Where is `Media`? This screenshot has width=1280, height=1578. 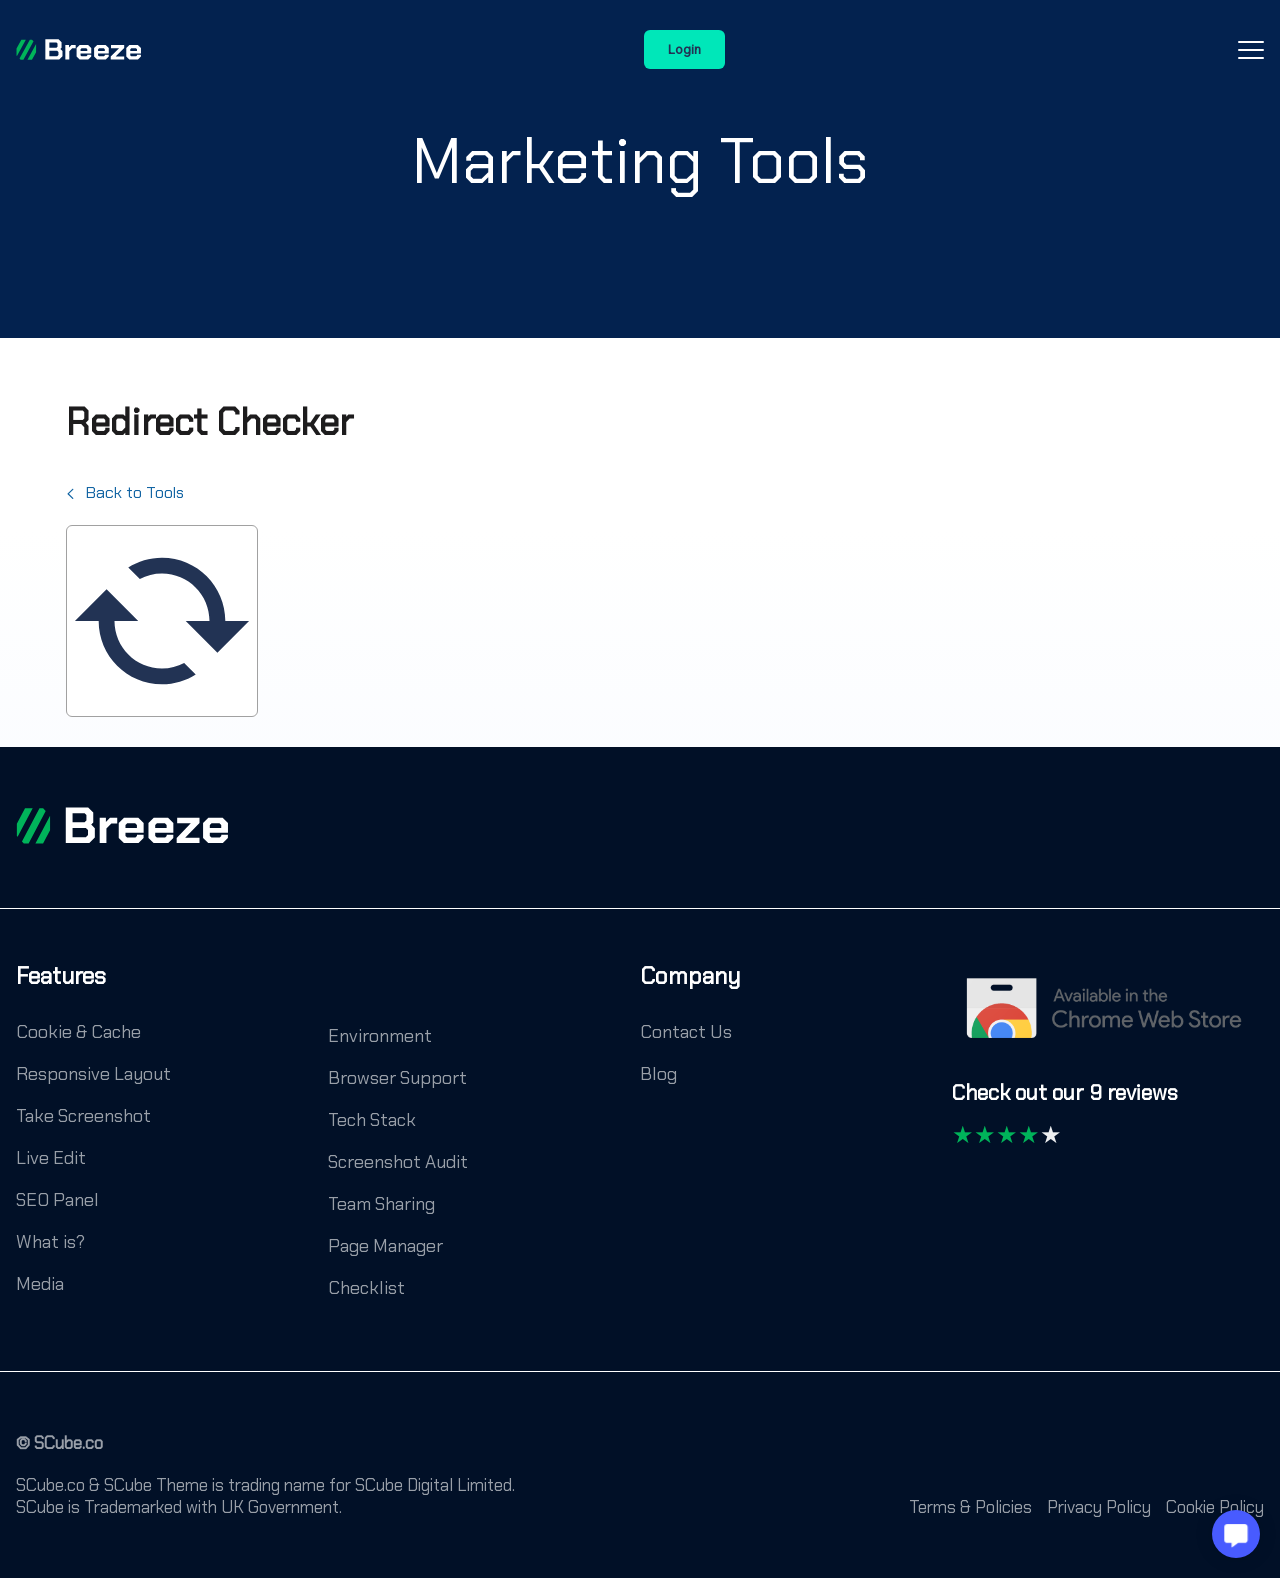
Media is located at coordinates (40, 1284).